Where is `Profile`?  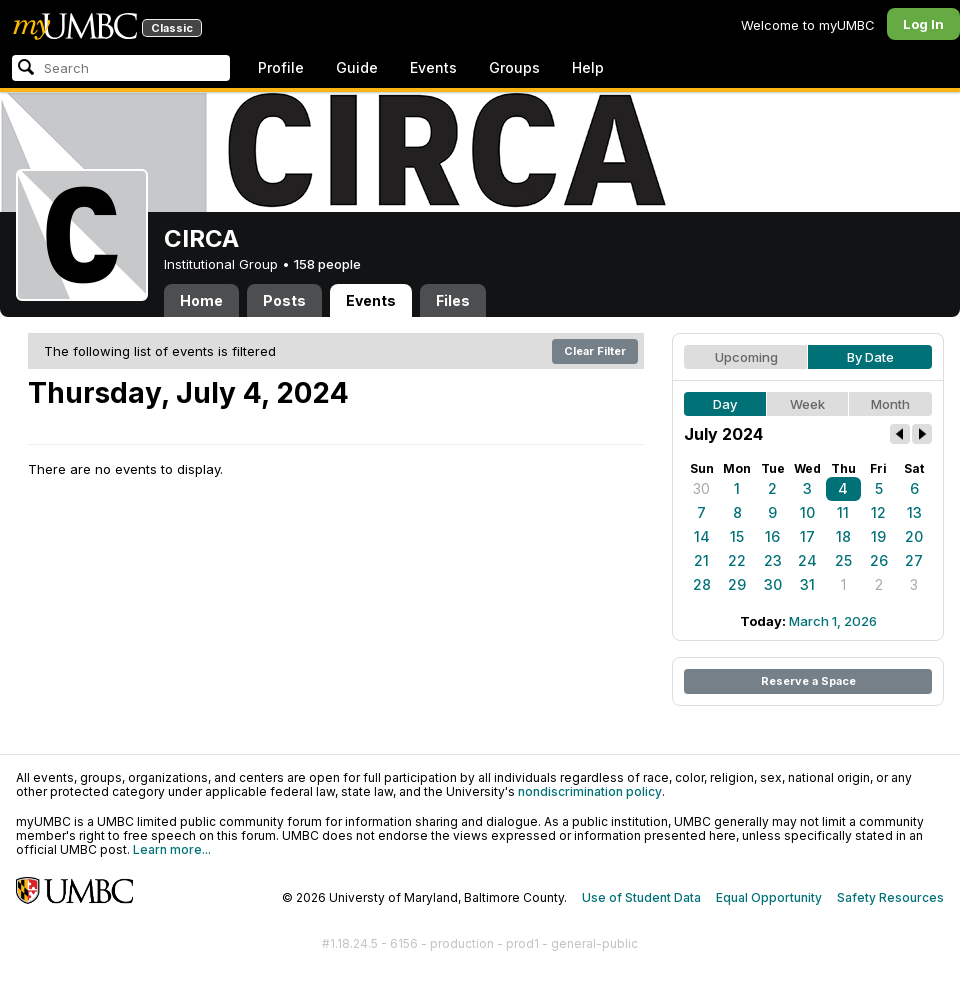
Profile is located at coordinates (281, 67).